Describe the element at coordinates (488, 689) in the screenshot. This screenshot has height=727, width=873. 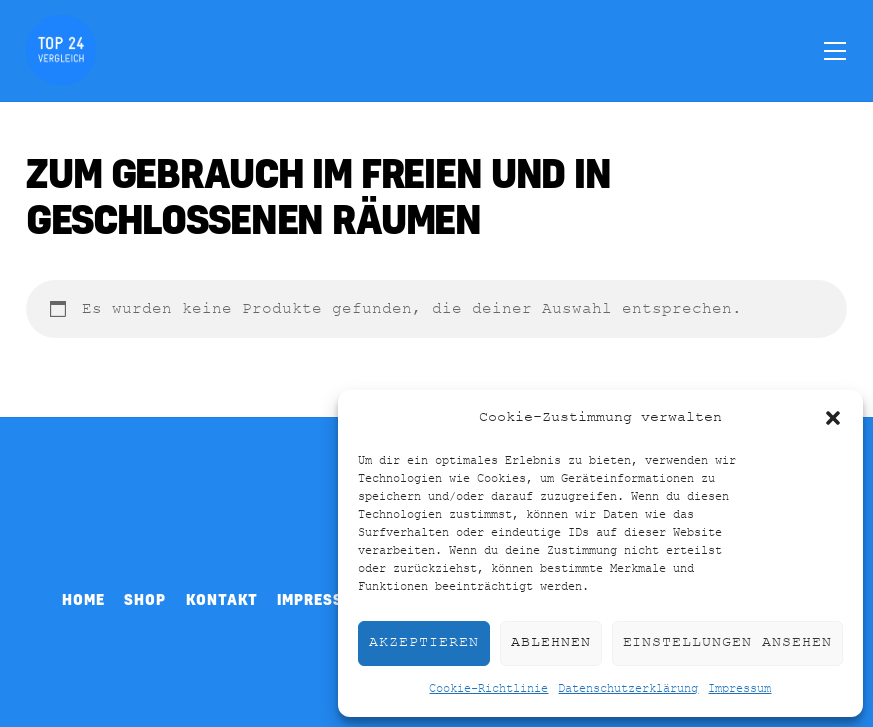
I see `Cookie-Richtlinie` at that location.